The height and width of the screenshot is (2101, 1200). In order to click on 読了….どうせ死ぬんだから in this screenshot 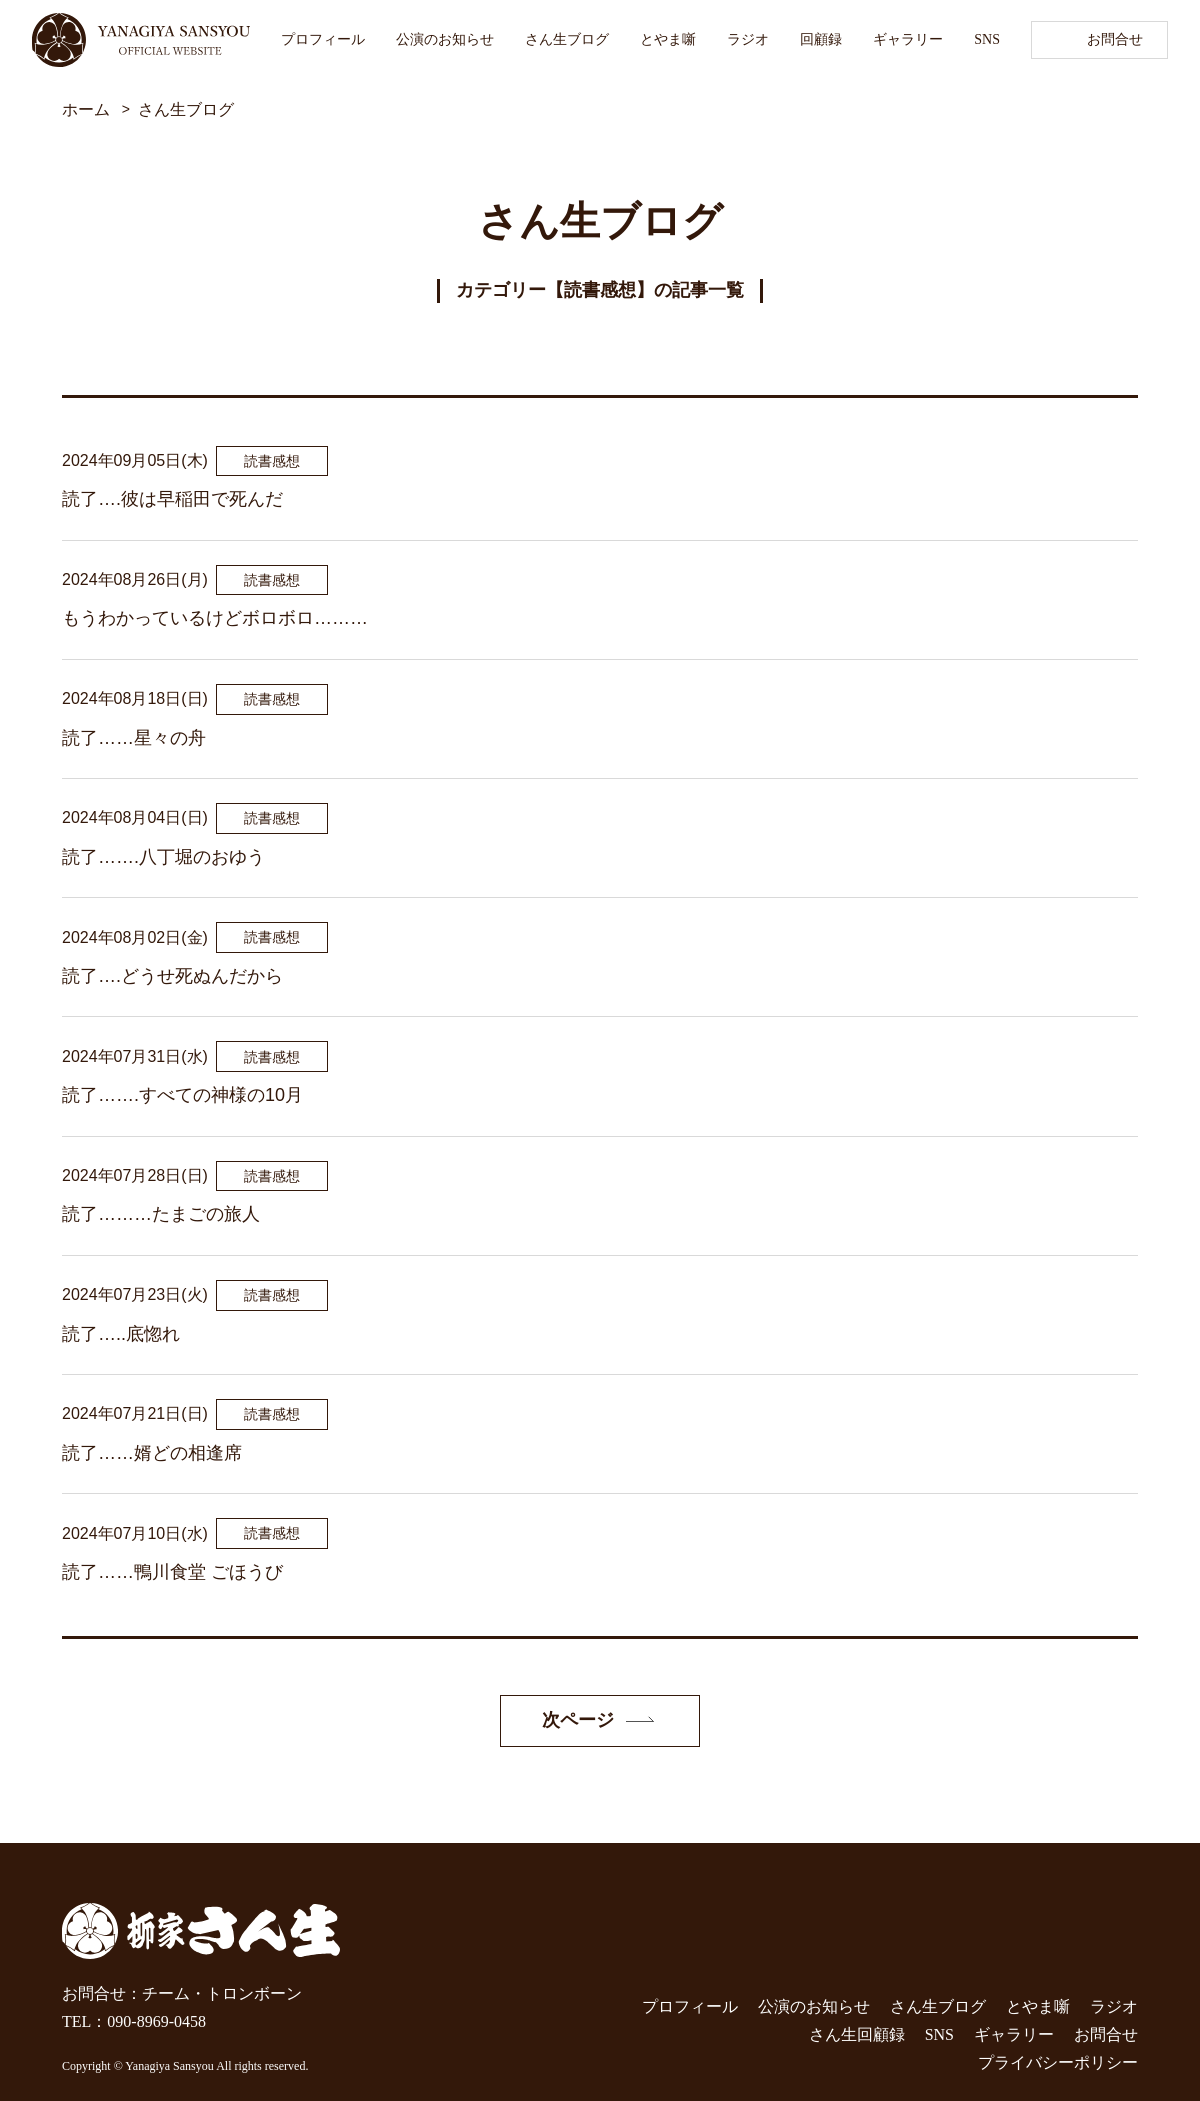, I will do `click(172, 976)`.